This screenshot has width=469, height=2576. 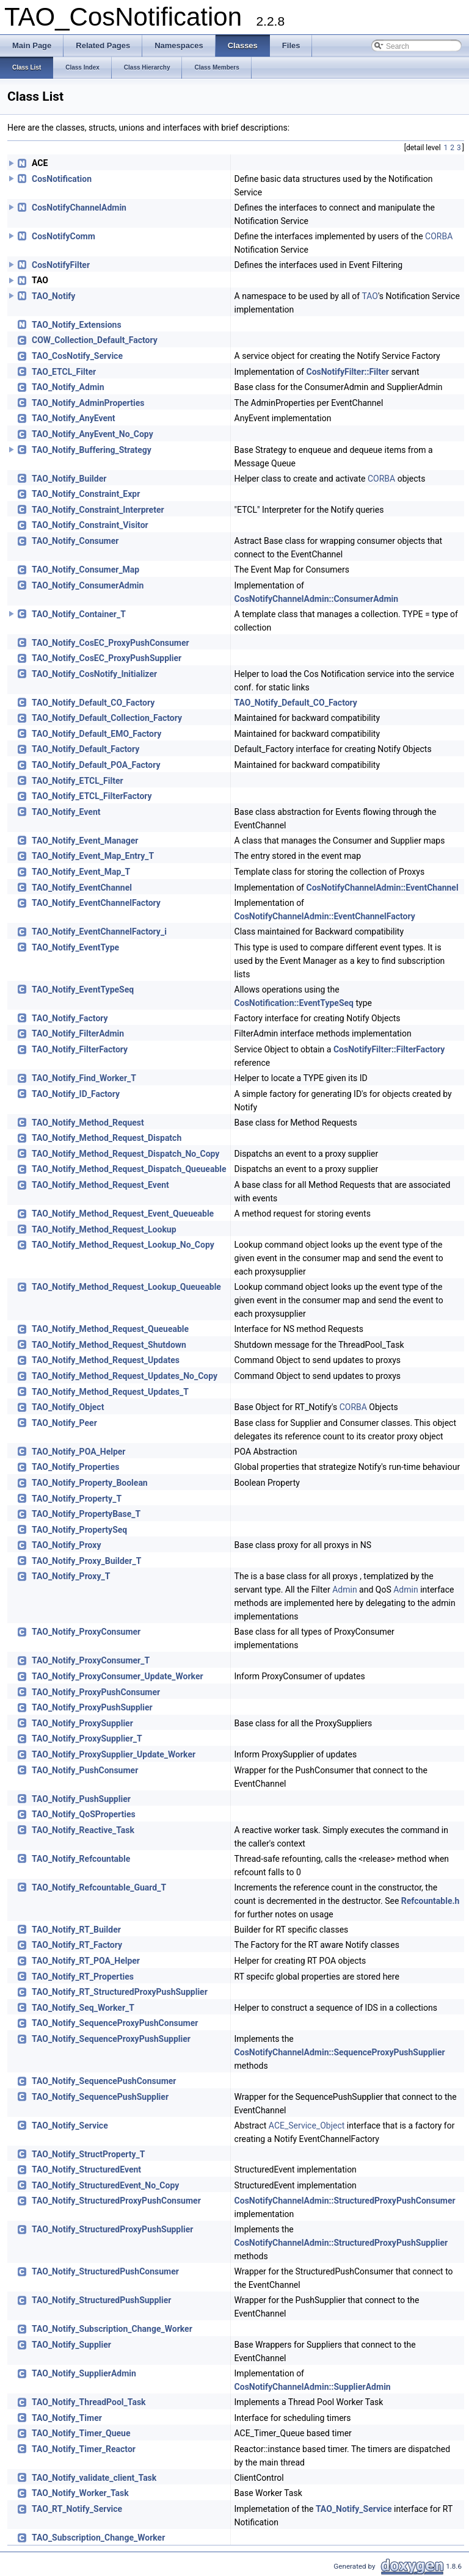 I want to click on TAO_Notify_StructProperty_T, so click(x=88, y=2154).